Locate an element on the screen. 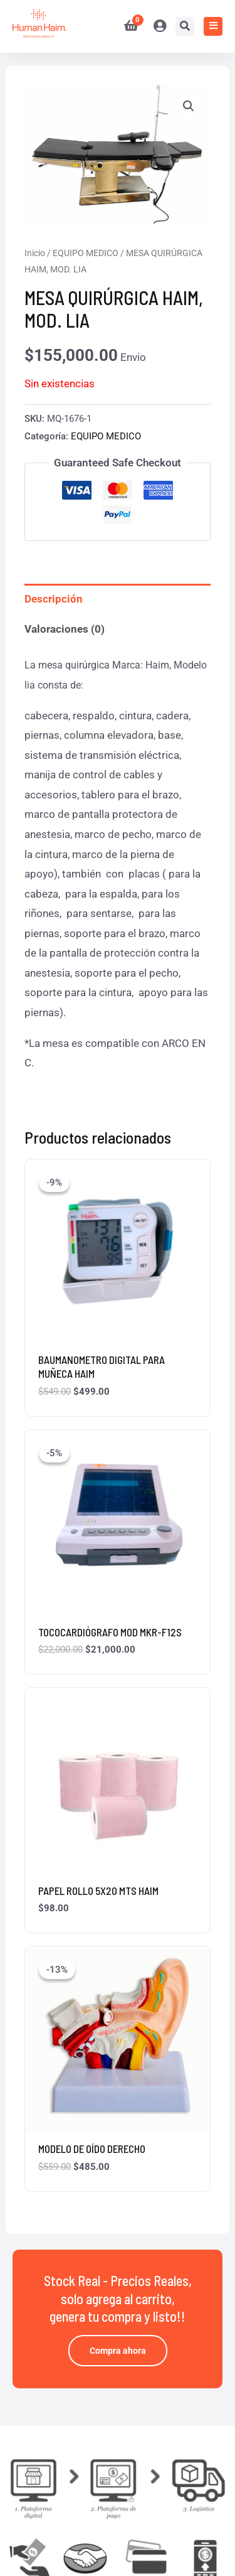 The height and width of the screenshot is (2576, 235). EQUIPO MEDICO is located at coordinates (85, 253).